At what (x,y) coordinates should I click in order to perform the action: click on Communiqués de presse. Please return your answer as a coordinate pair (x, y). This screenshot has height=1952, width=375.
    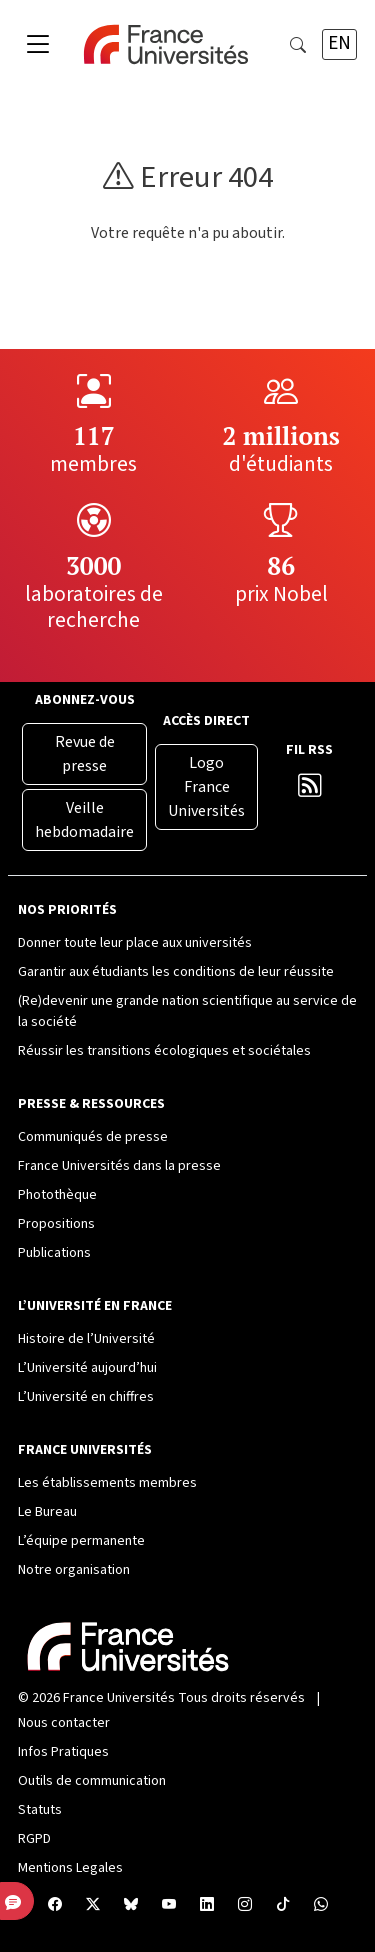
    Looking at the image, I should click on (93, 1137).